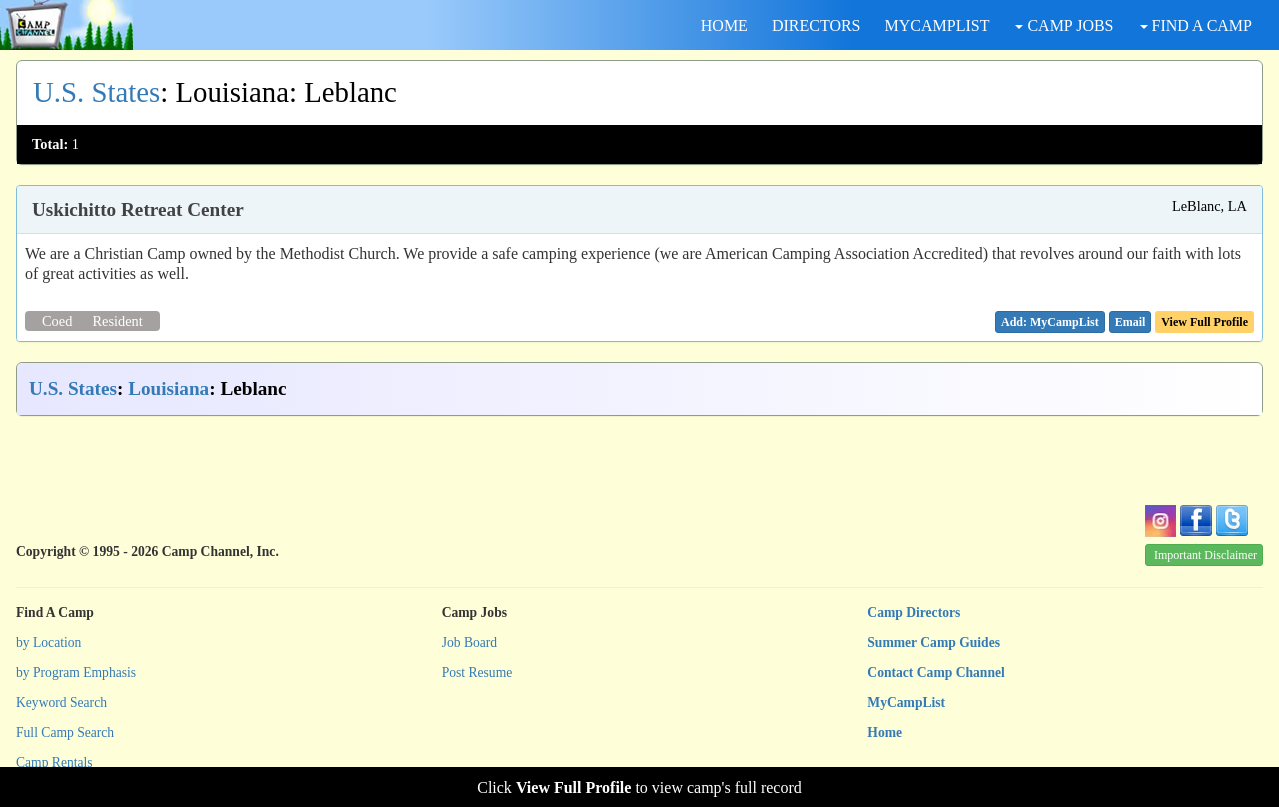  Describe the element at coordinates (816, 25) in the screenshot. I see `DIRECTORS` at that location.